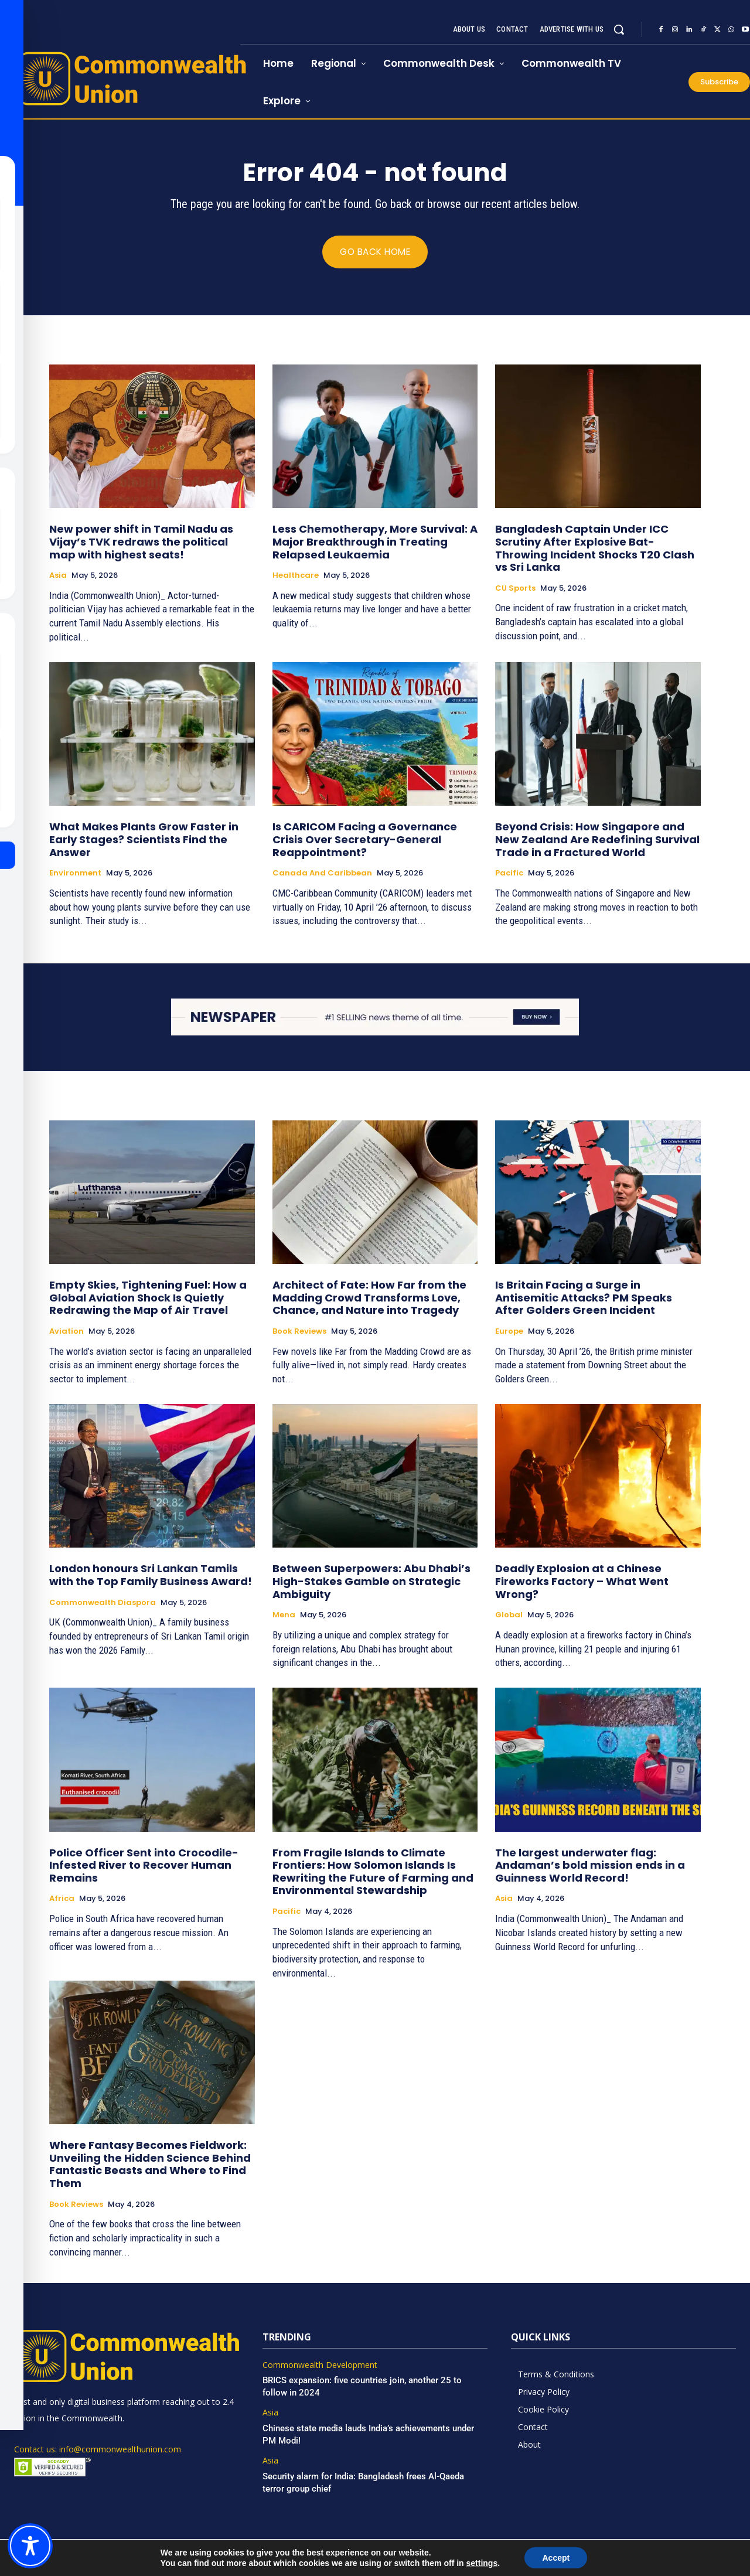  What do you see at coordinates (141, 542) in the screenshot?
I see `New power shift in Tamil Nadu as Vijay’s TVK redraws the political map with highest seats!` at bounding box center [141, 542].